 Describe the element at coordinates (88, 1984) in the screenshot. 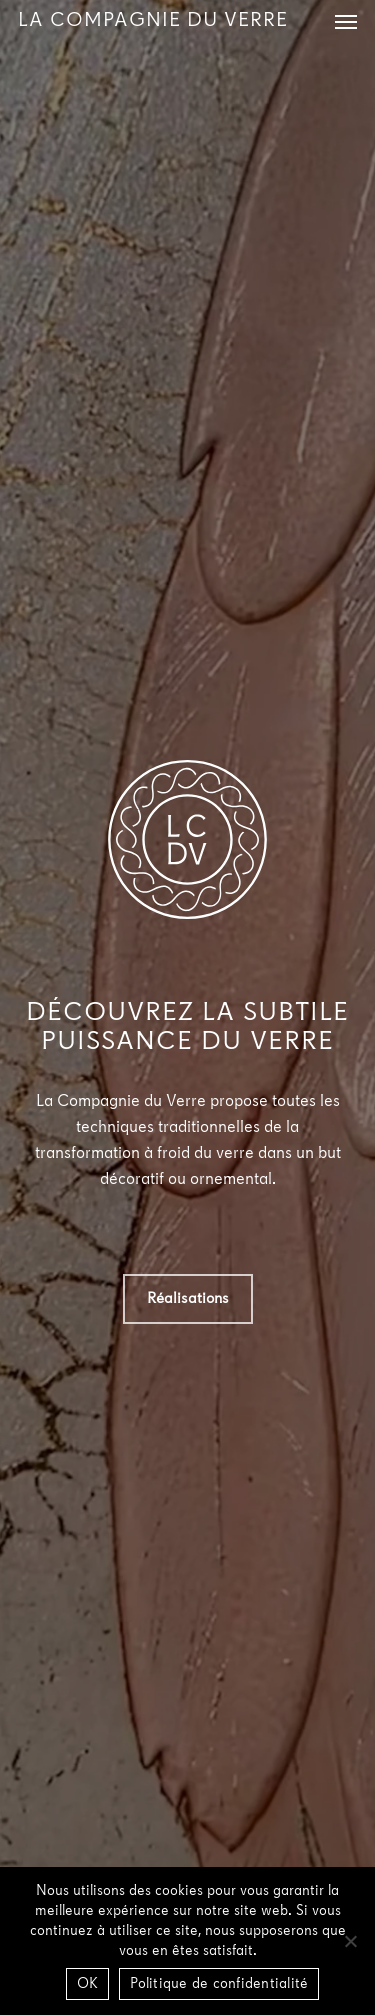

I see `OK` at that location.